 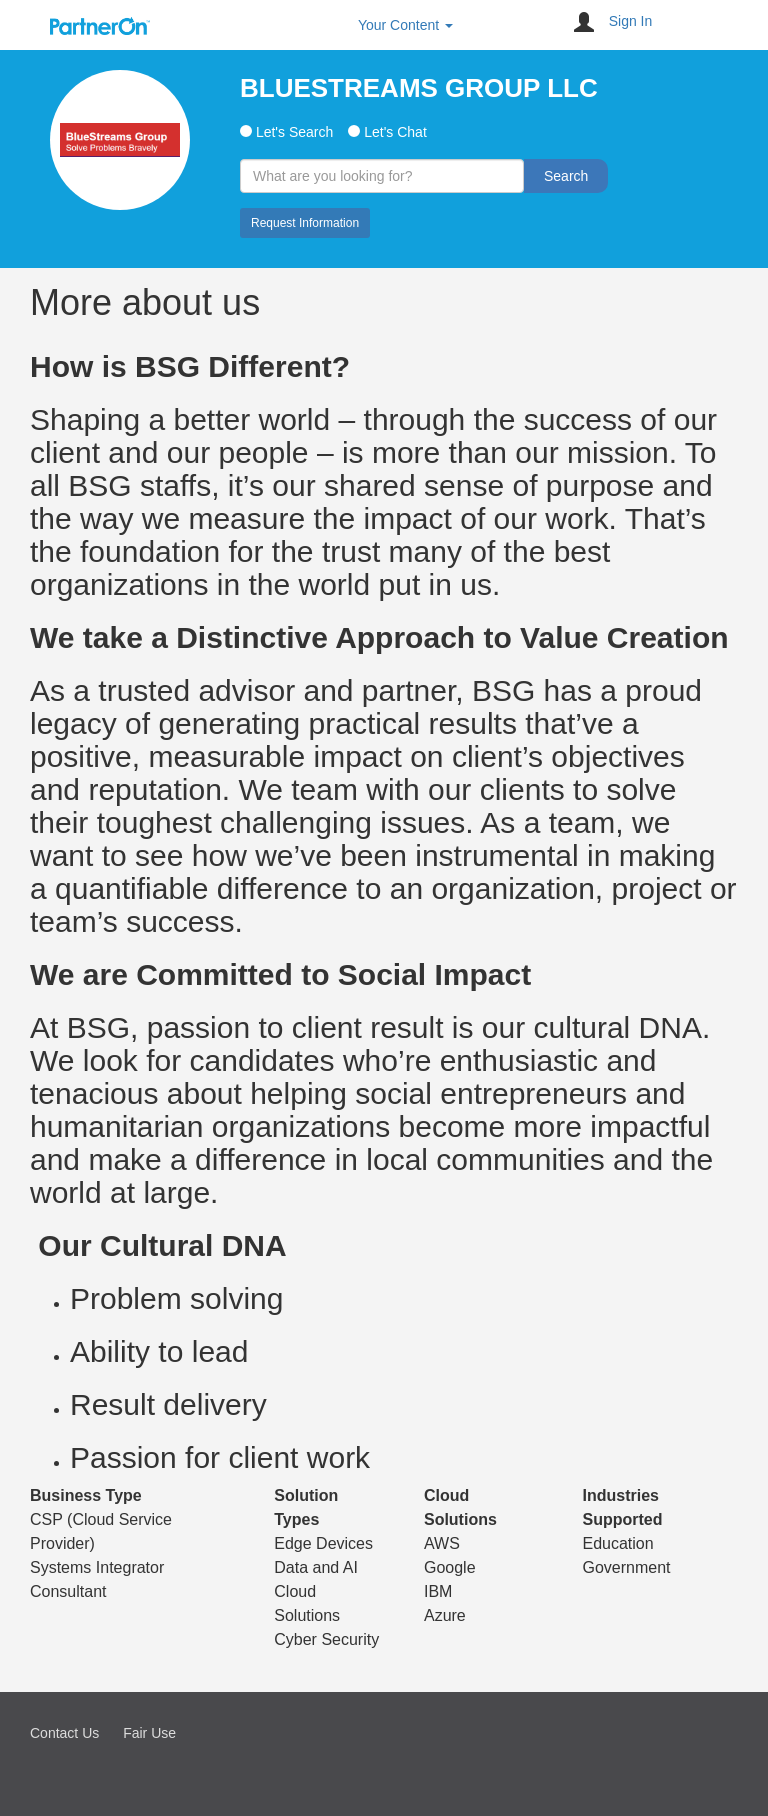 I want to click on Sign In, so click(x=631, y=21).